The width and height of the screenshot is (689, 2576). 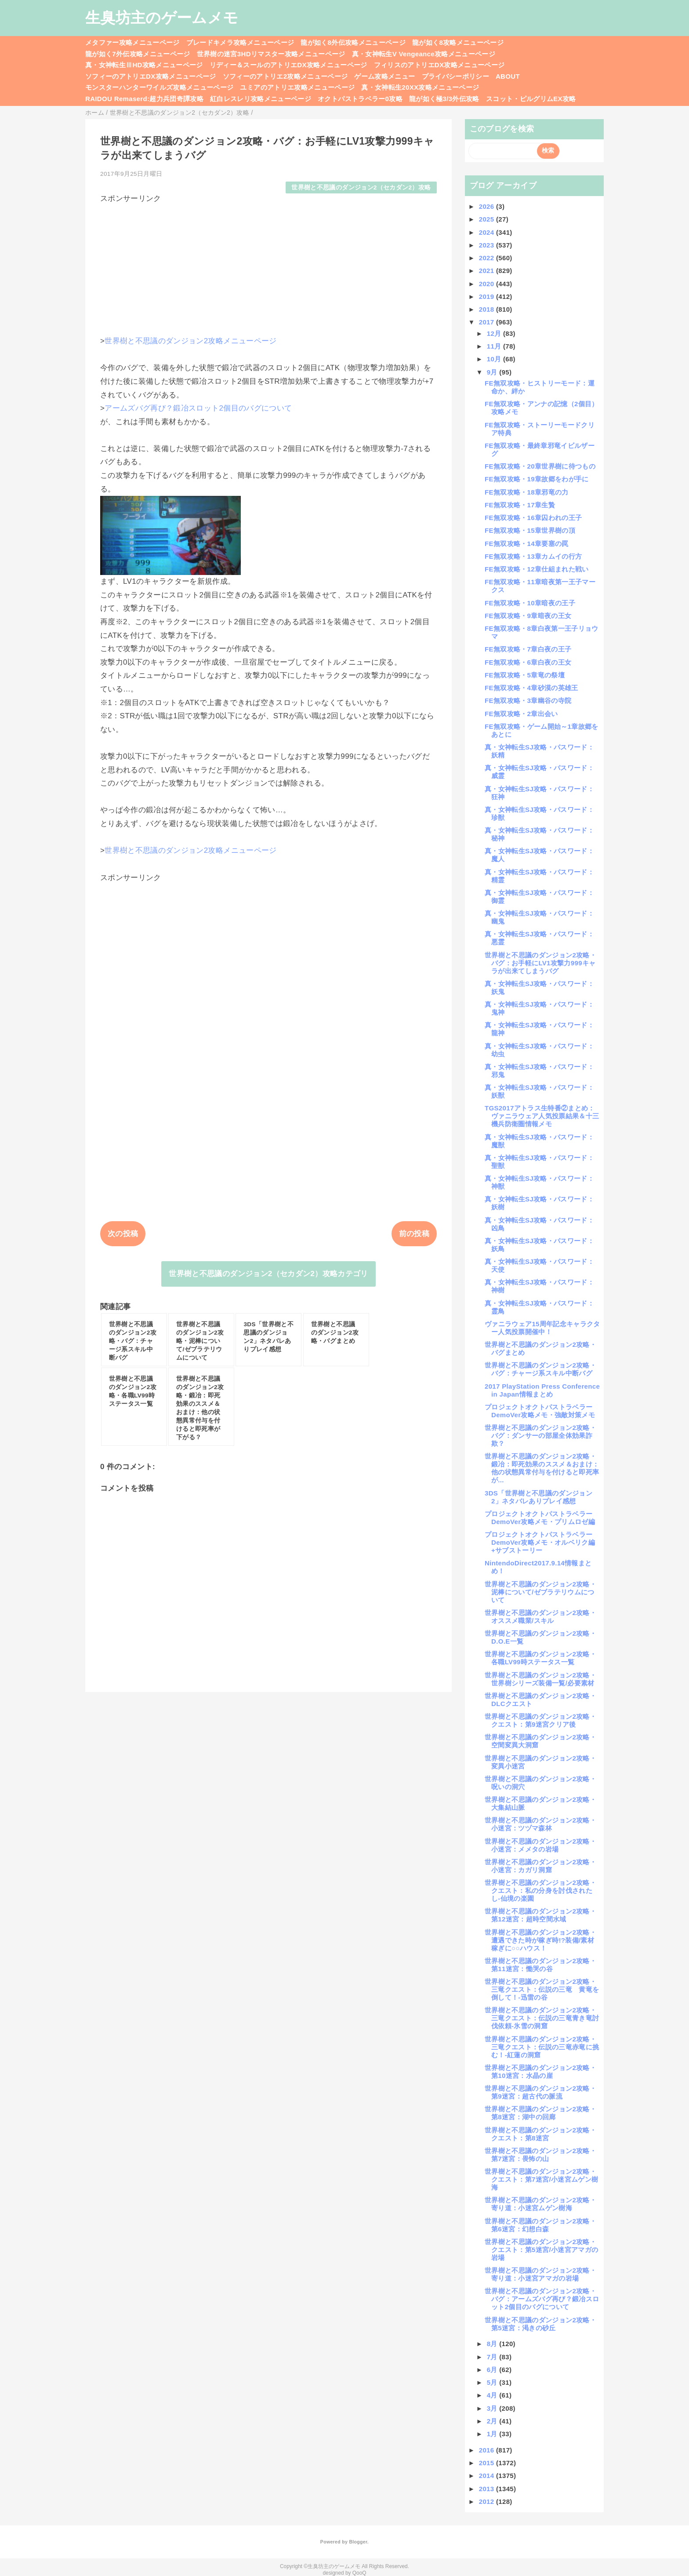 I want to click on 8月, so click(x=493, y=2343).